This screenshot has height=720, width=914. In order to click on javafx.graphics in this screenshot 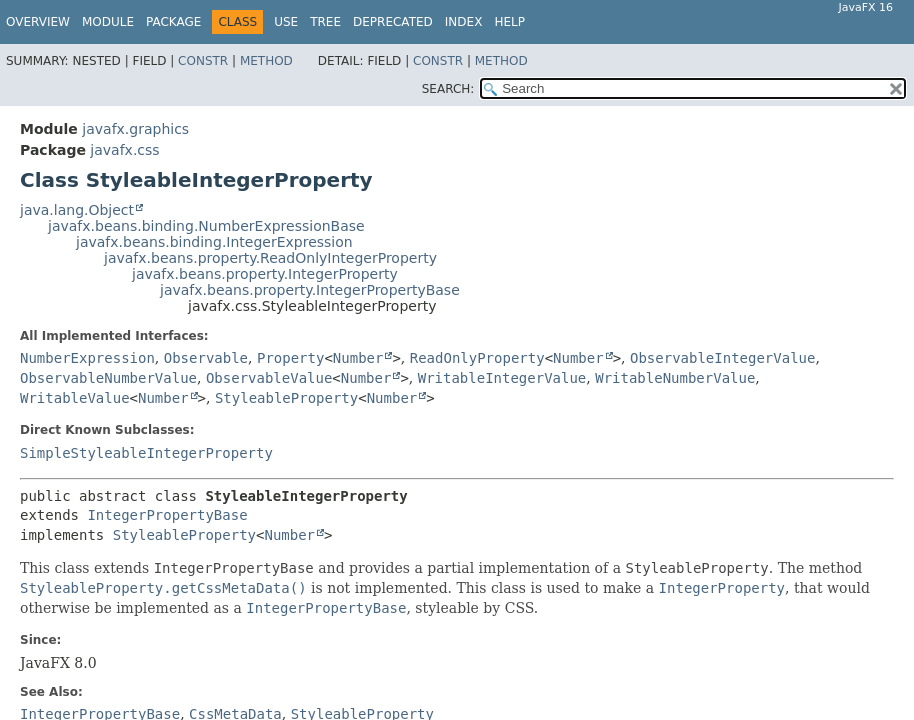, I will do `click(135, 129)`.